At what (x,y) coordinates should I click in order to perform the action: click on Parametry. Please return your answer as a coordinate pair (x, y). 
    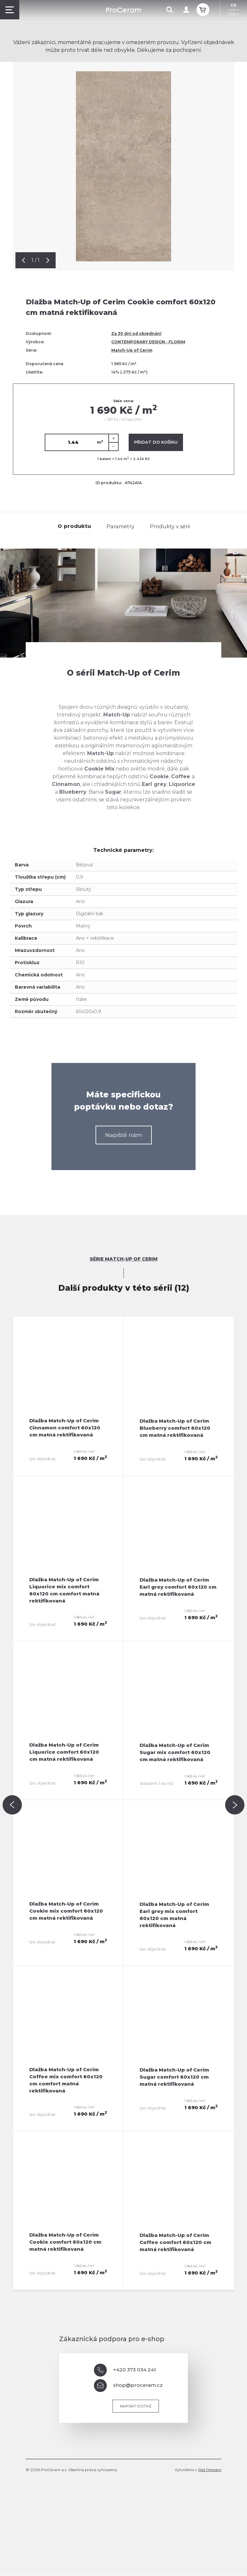
    Looking at the image, I should click on (120, 526).